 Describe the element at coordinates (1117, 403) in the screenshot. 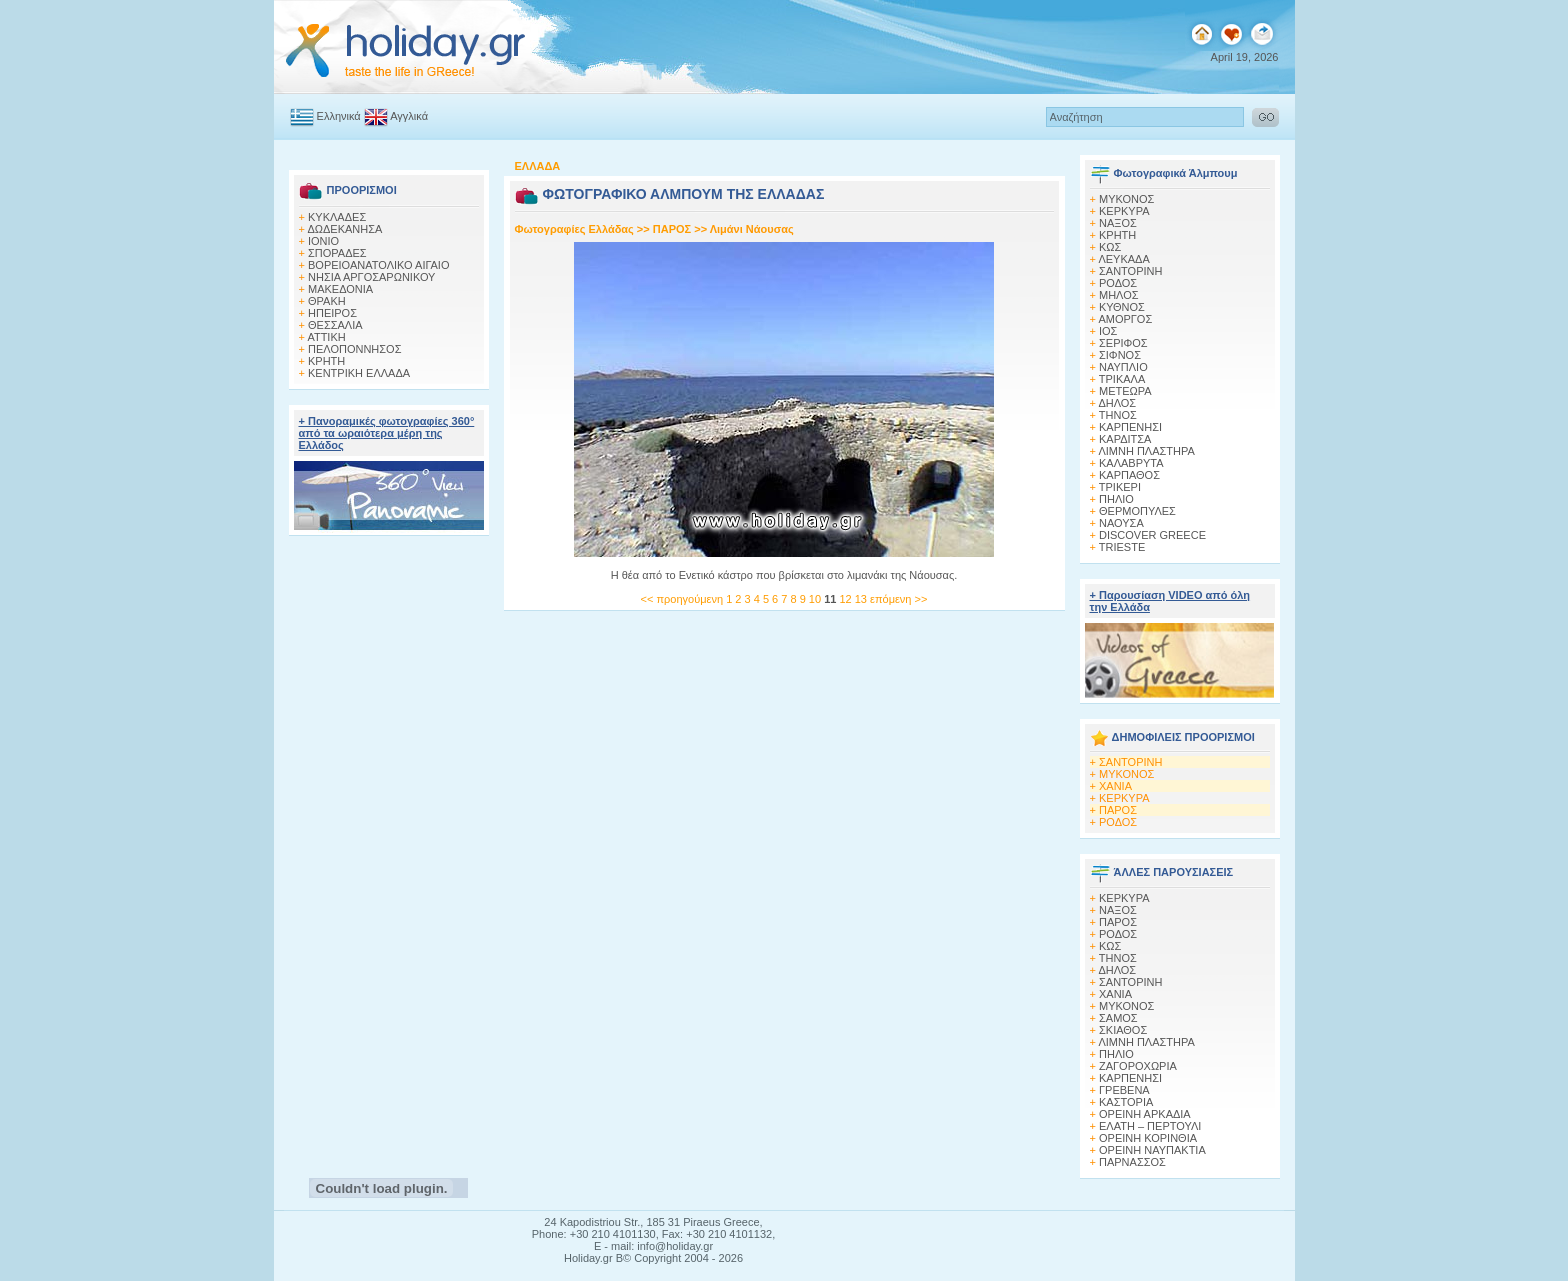

I see `ΔΗΛΟΣ` at that location.